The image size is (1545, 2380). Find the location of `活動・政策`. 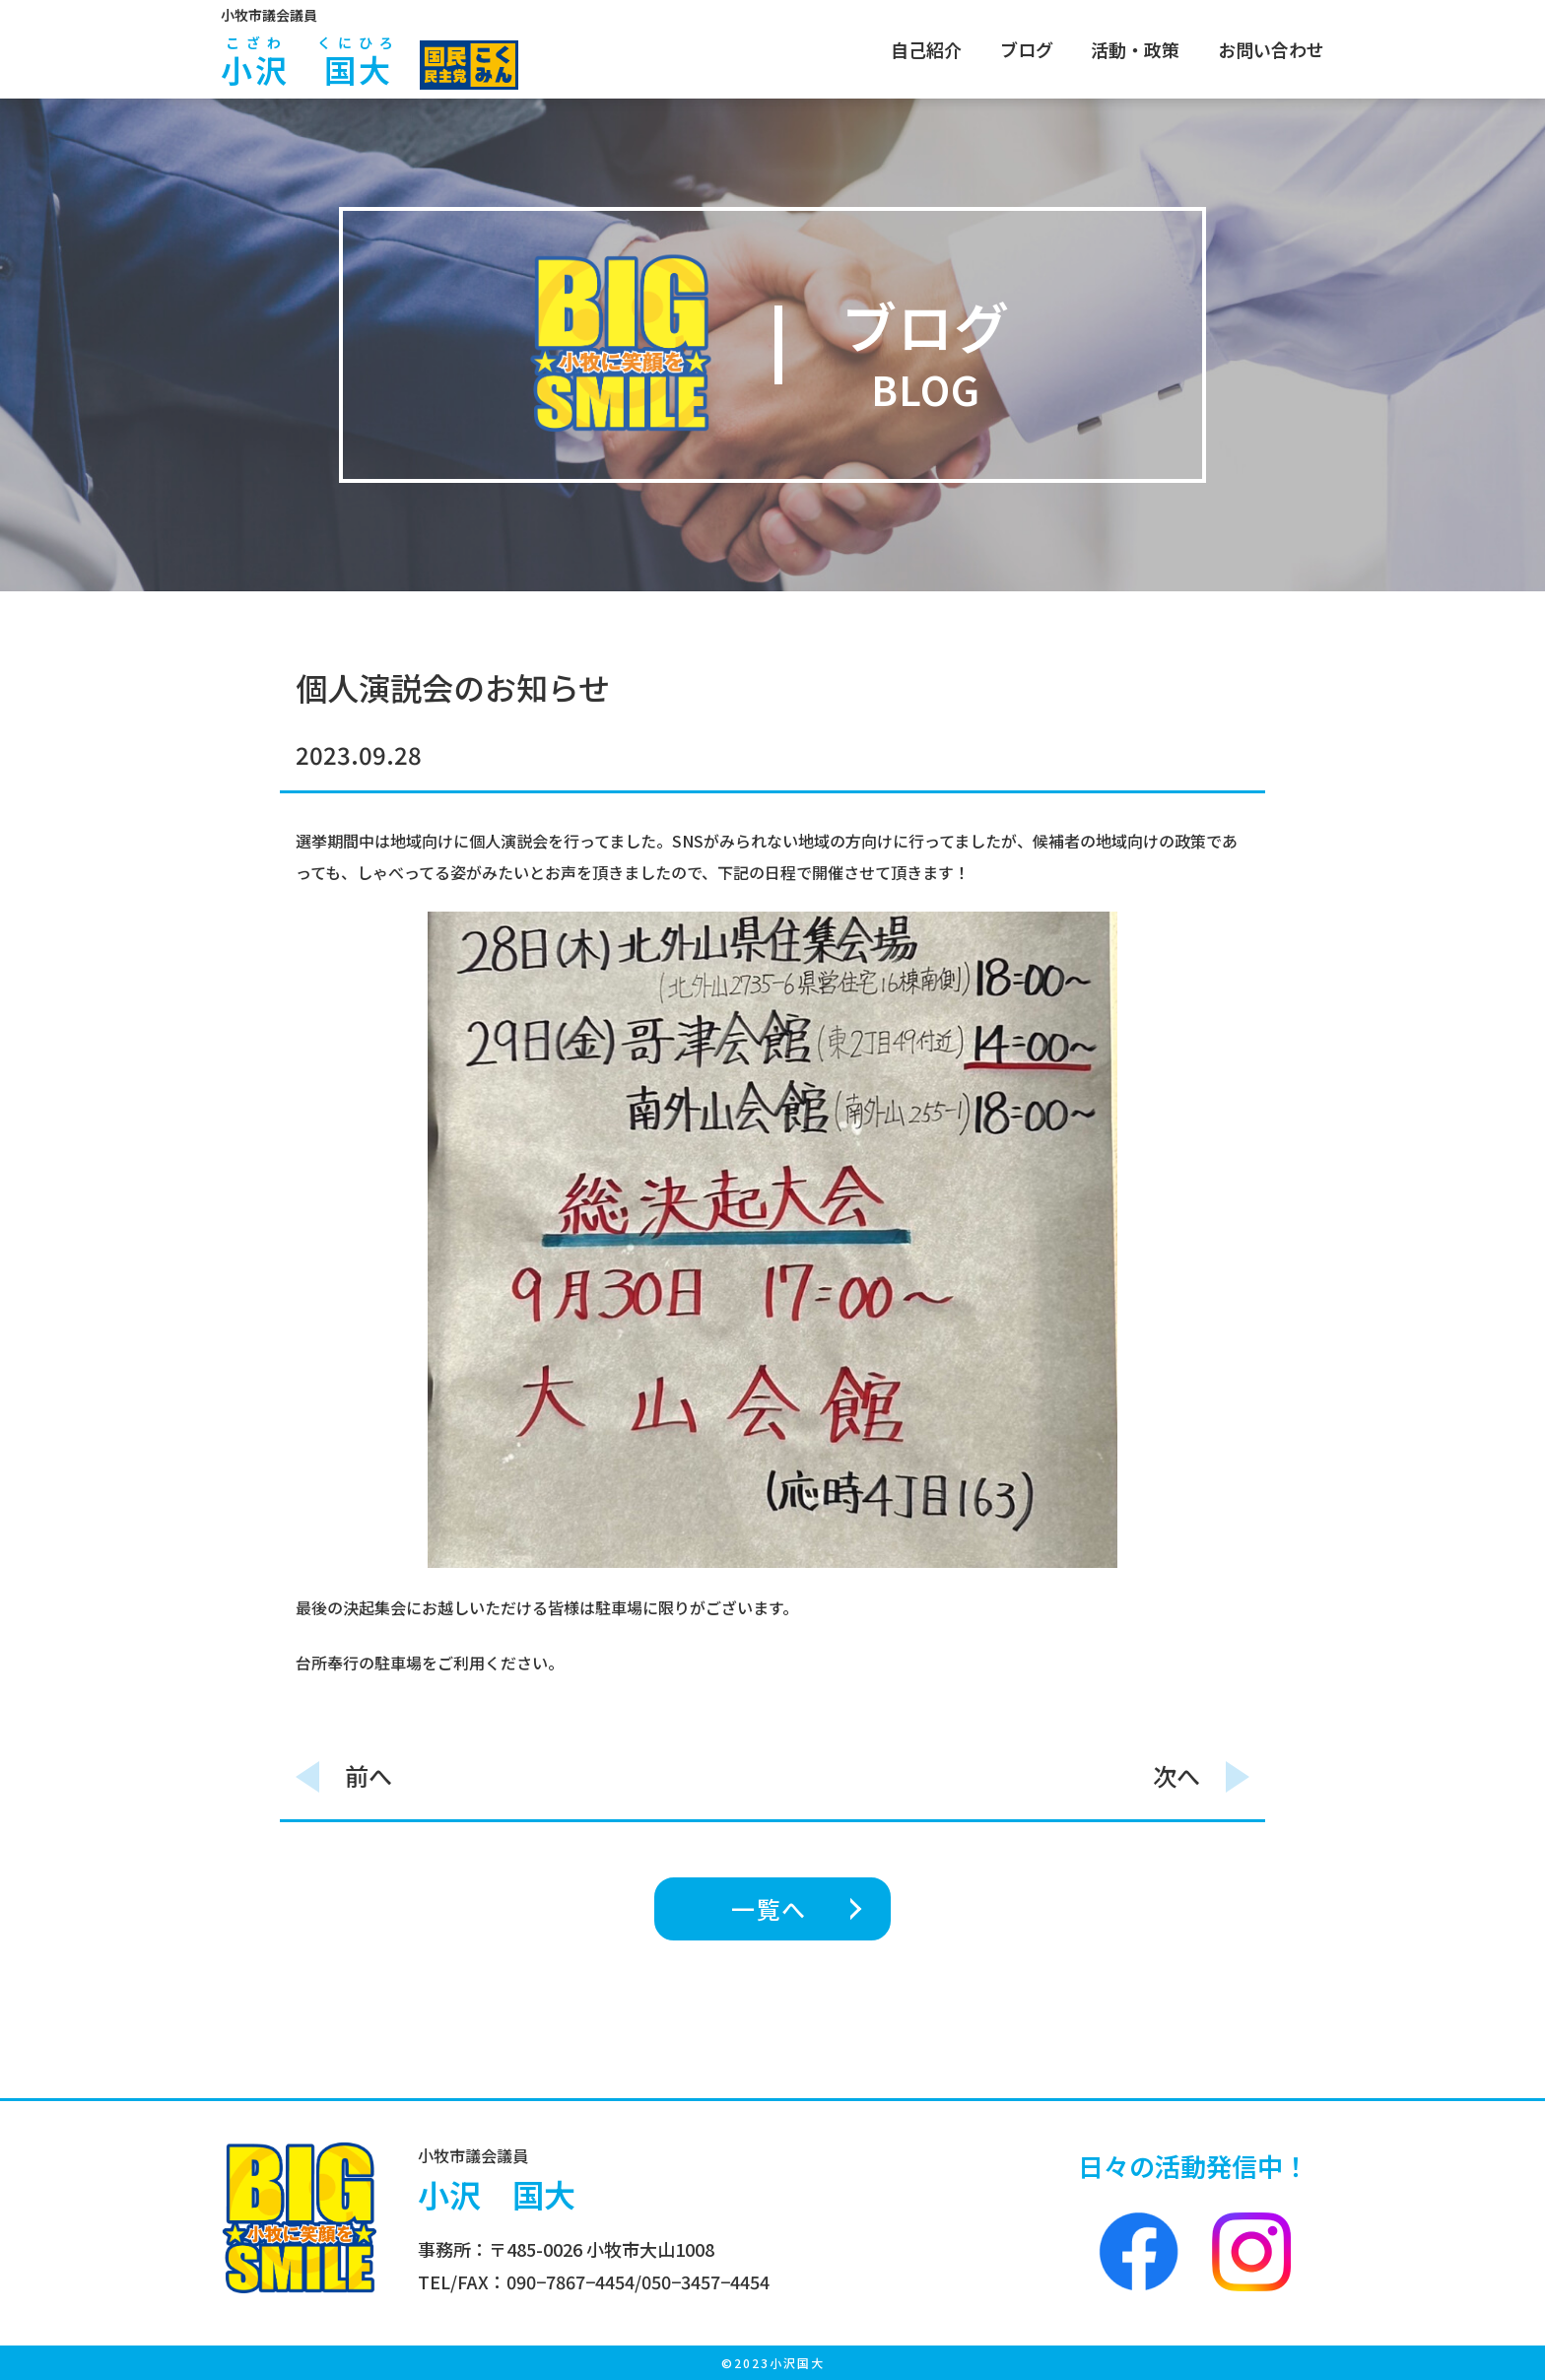

活動・政策 is located at coordinates (1135, 49).